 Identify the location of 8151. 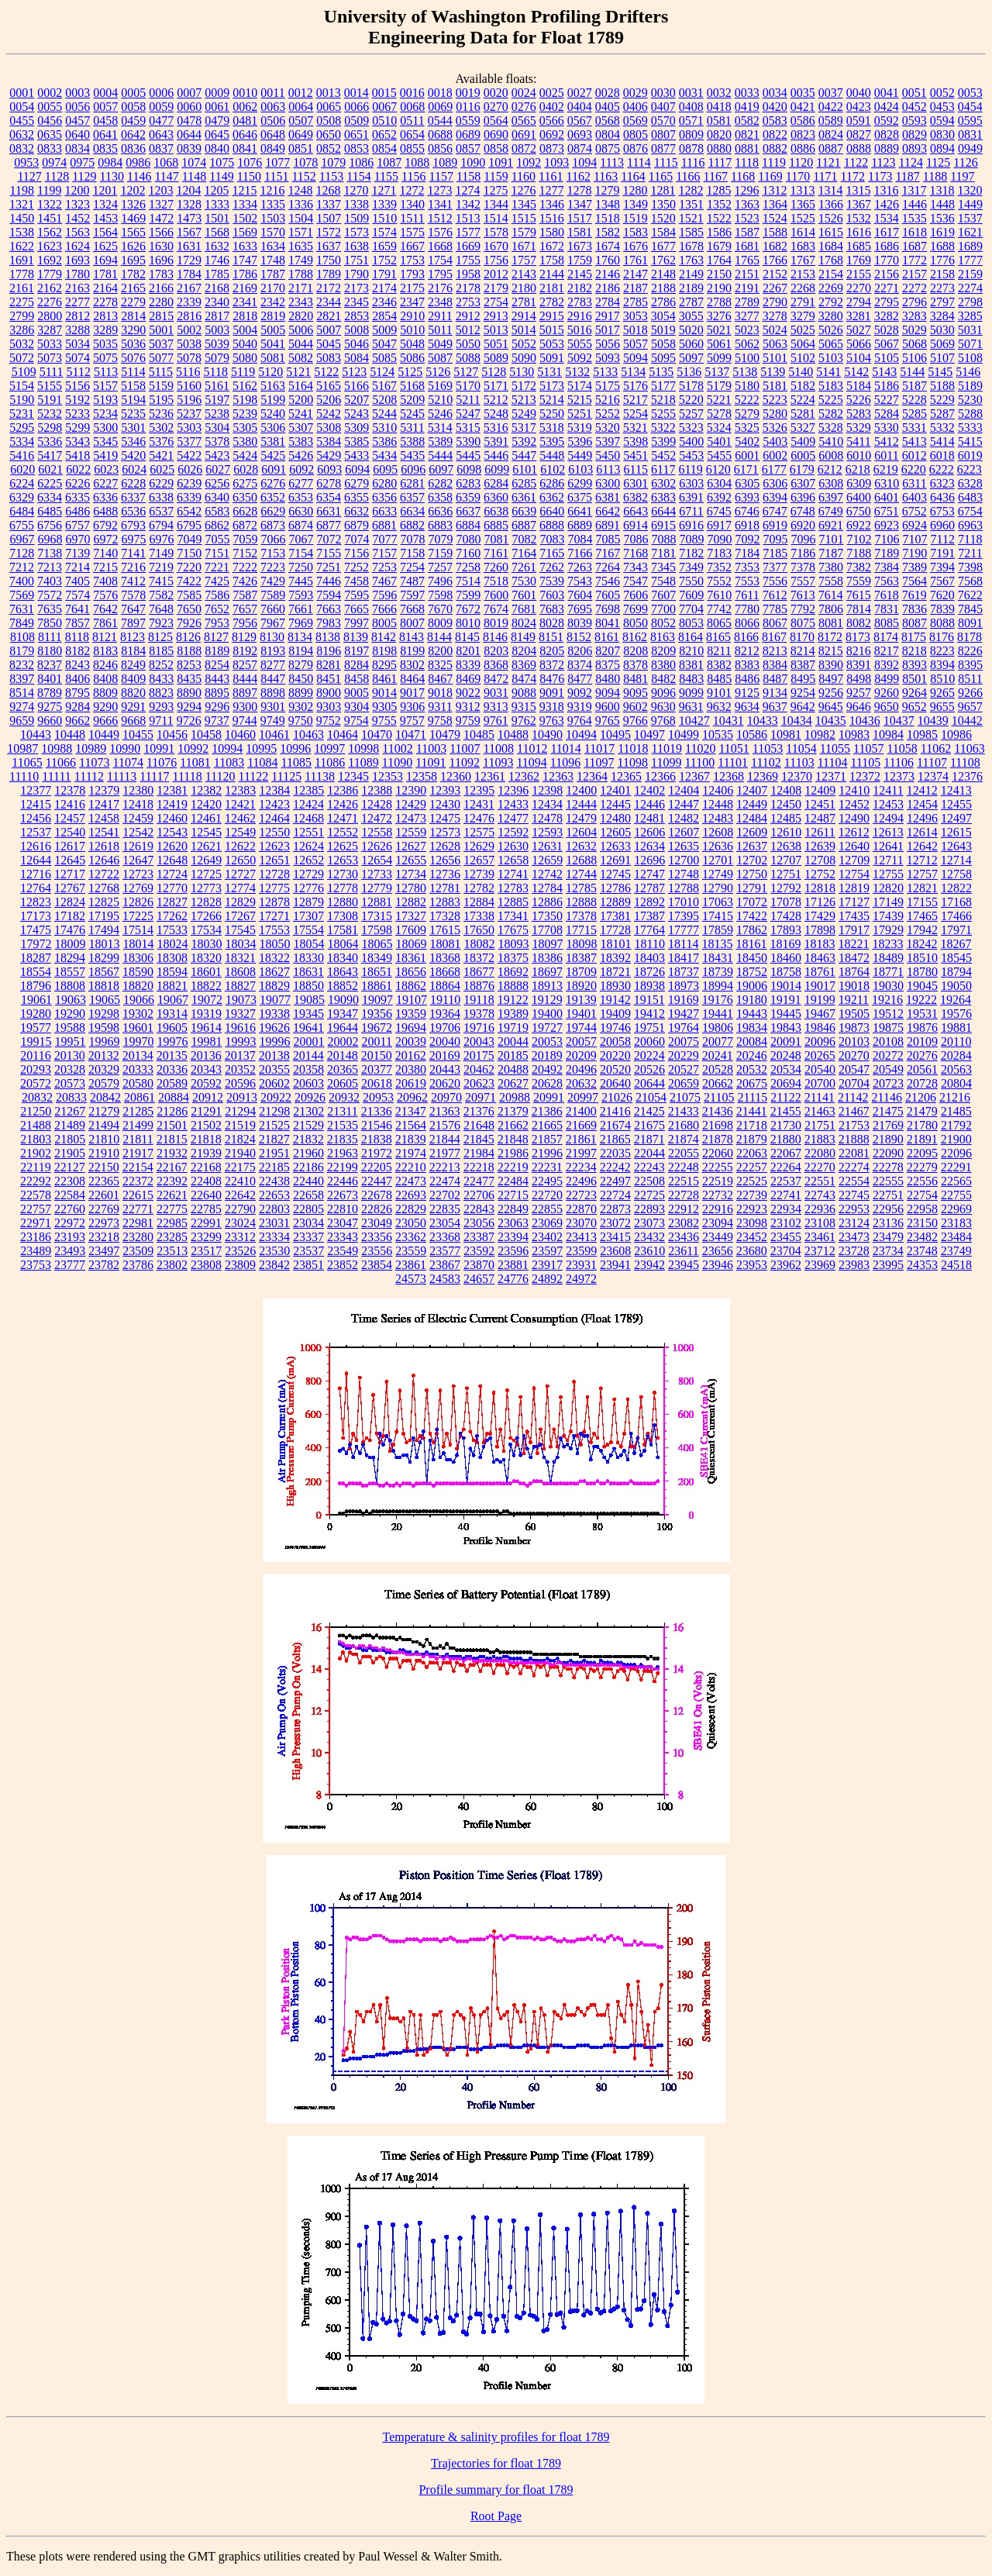
(551, 636).